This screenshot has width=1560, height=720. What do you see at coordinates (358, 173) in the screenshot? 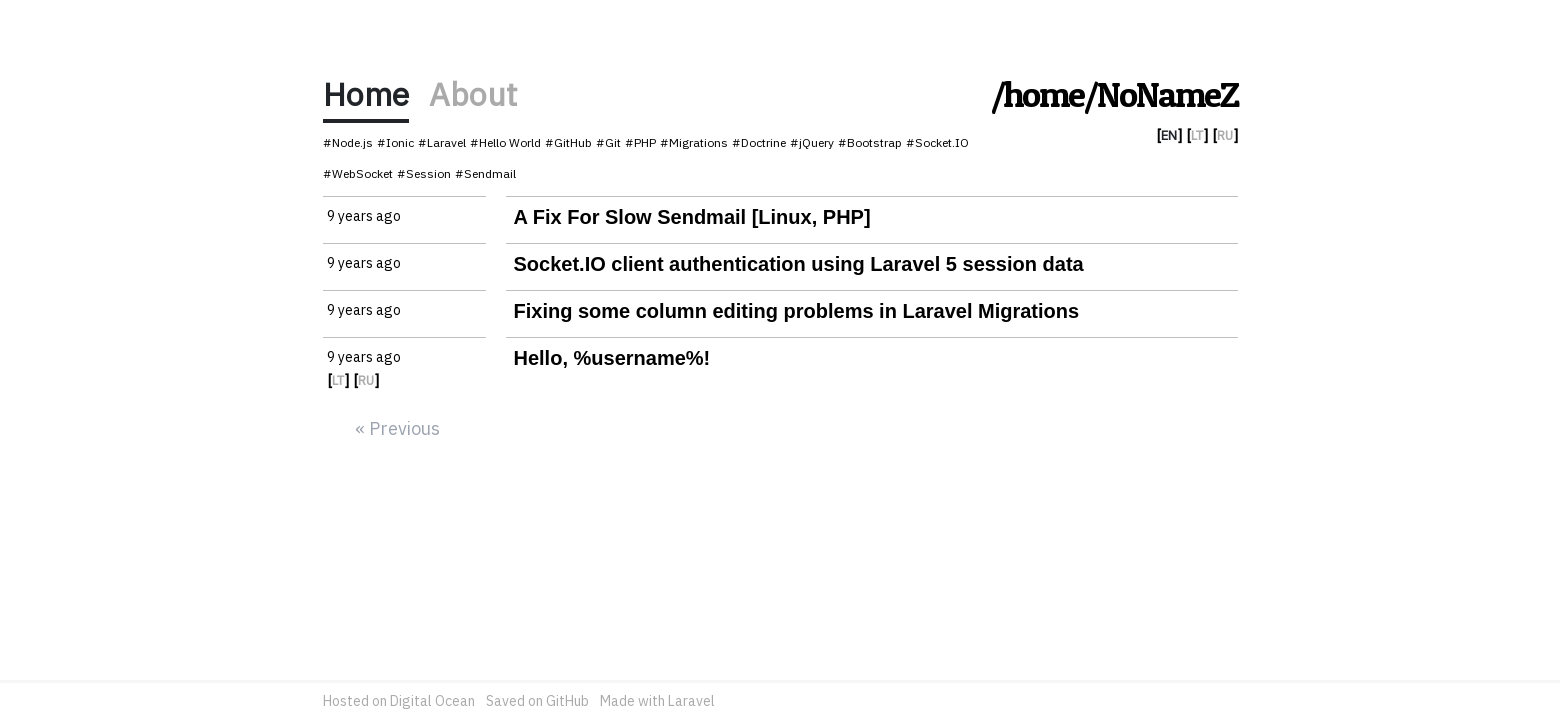
I see `#WebSocket` at bounding box center [358, 173].